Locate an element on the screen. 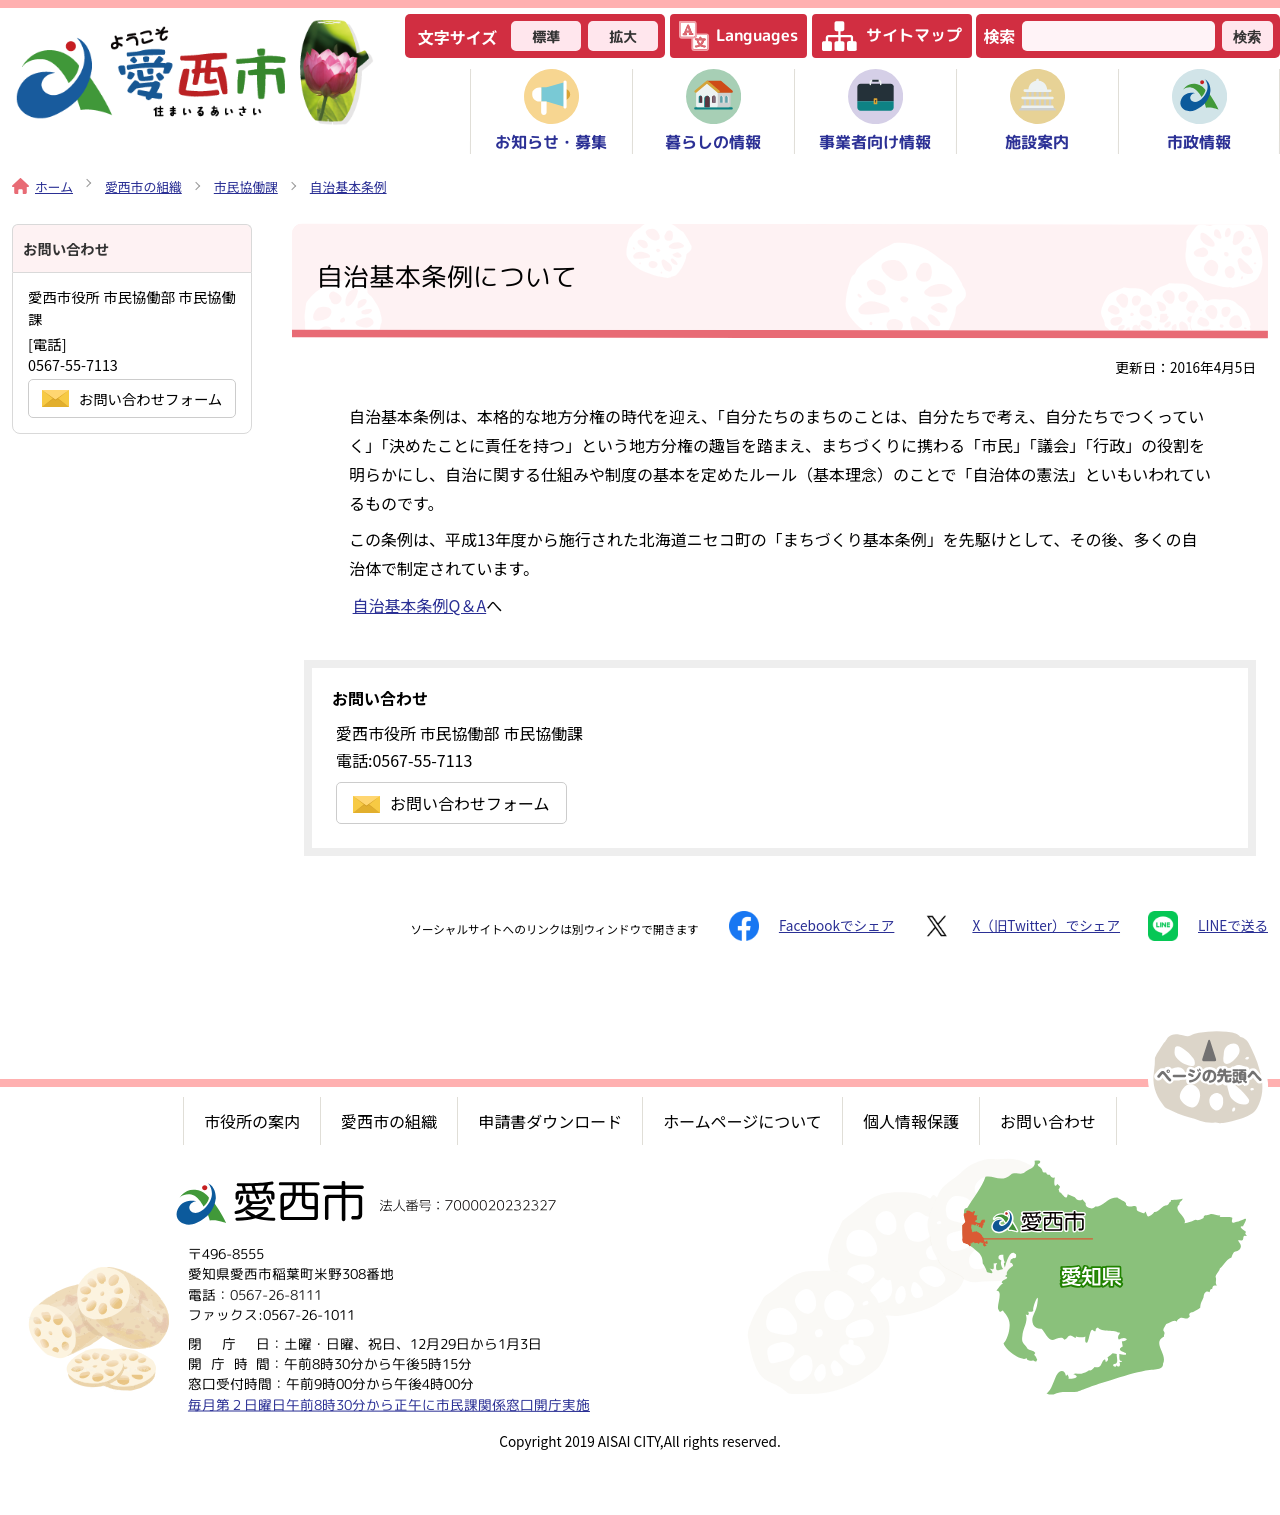 This screenshot has height=1515, width=1280. ホームページについて is located at coordinates (742, 1121).